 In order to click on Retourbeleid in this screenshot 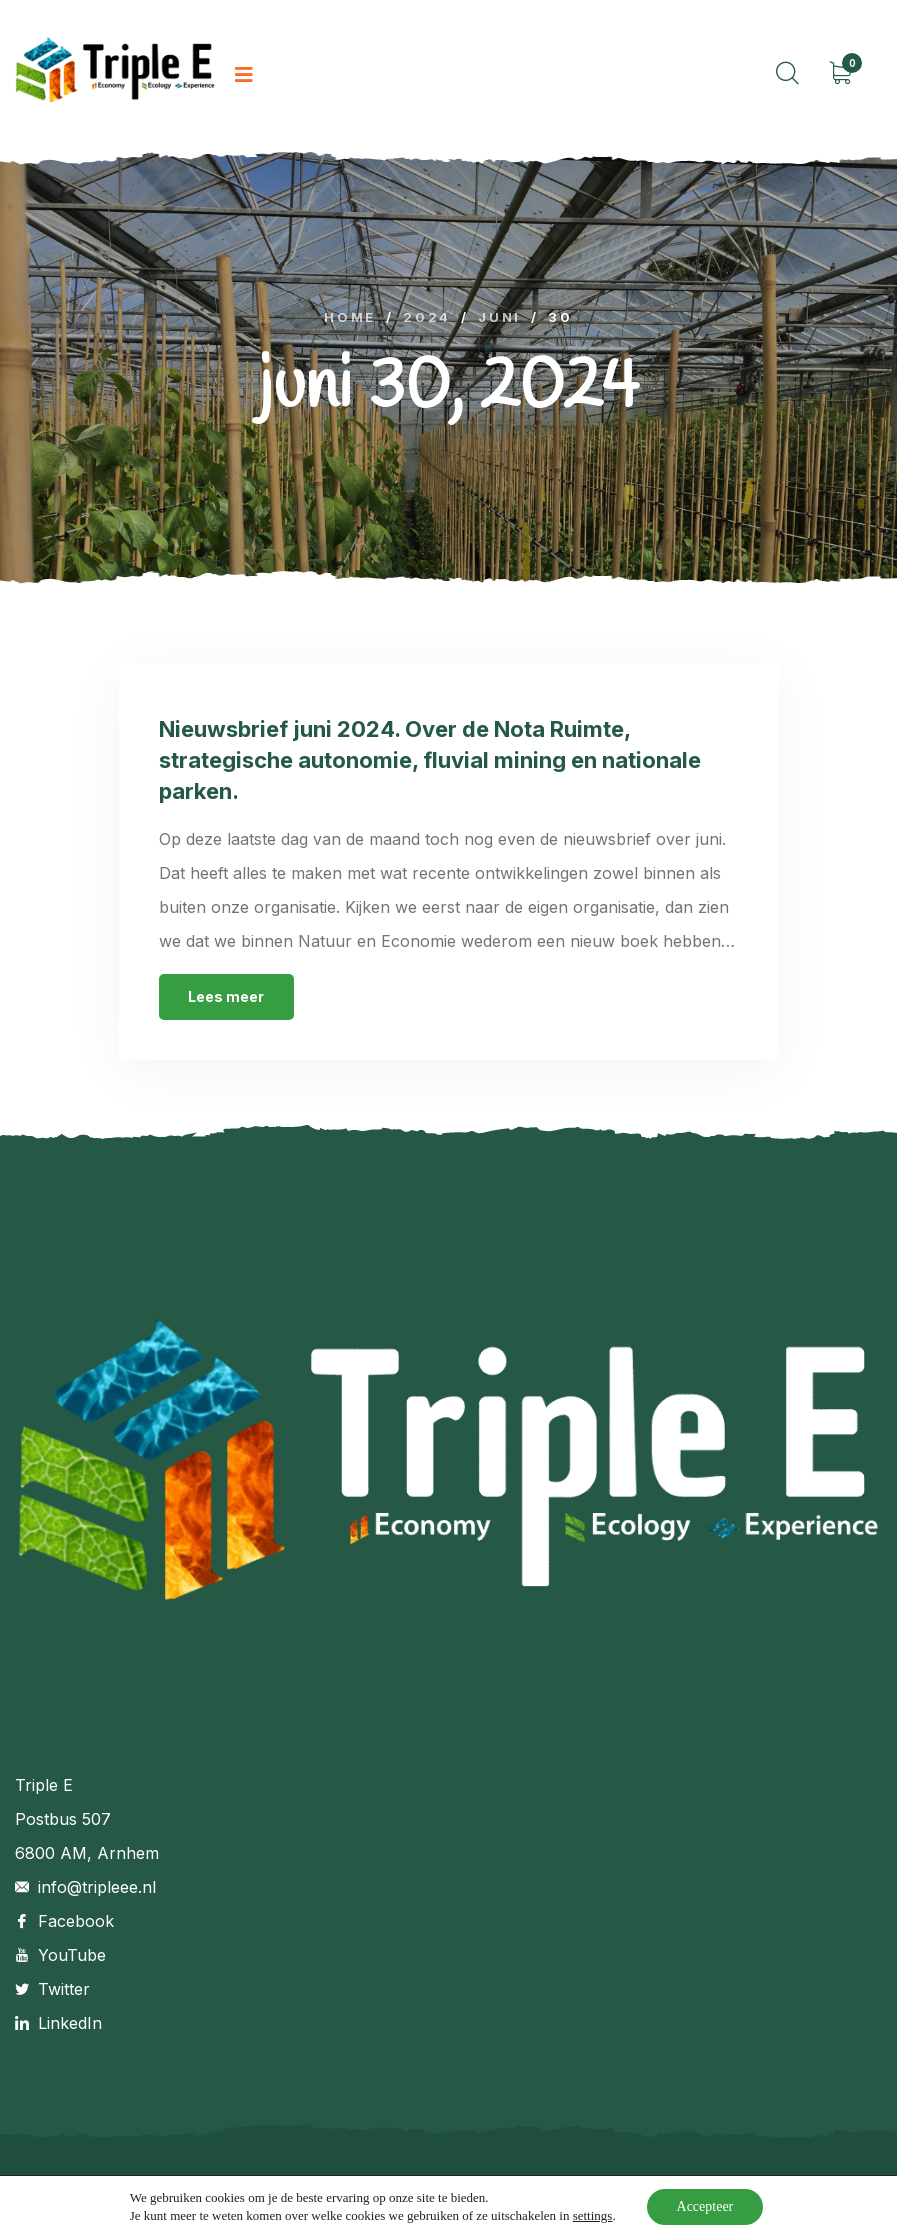, I will do `click(767, 2188)`.